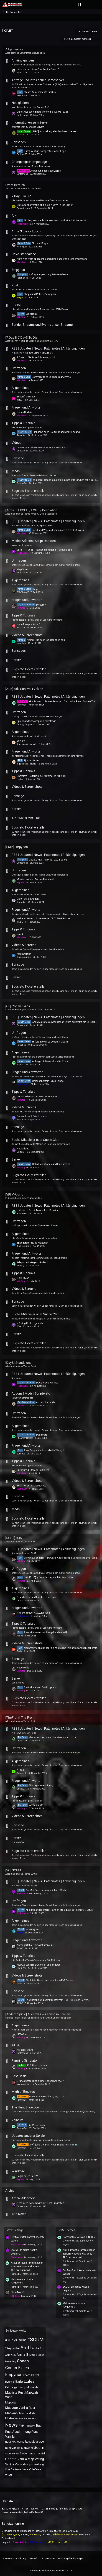 This screenshot has width=102, height=2576. Describe the element at coordinates (45, 151) in the screenshot. I see `Durchsichtige Garagentore ohne Logo` at that location.